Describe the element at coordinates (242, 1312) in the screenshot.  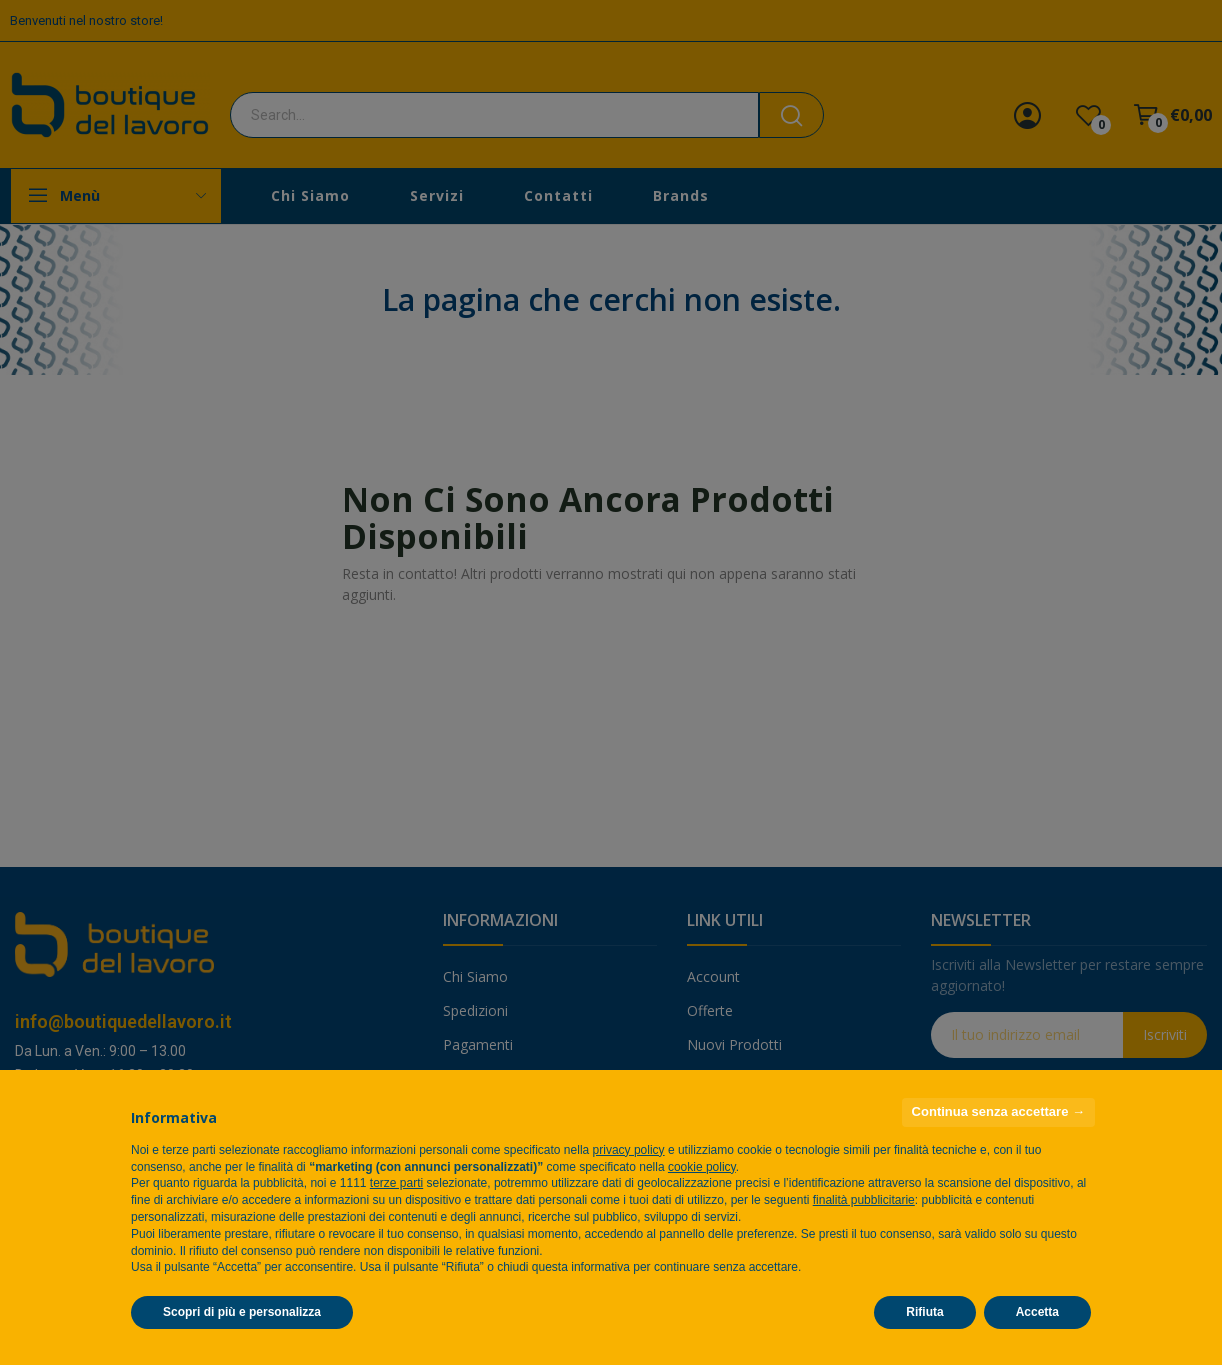
I see `Scopri di più e personalizza [button]` at that location.